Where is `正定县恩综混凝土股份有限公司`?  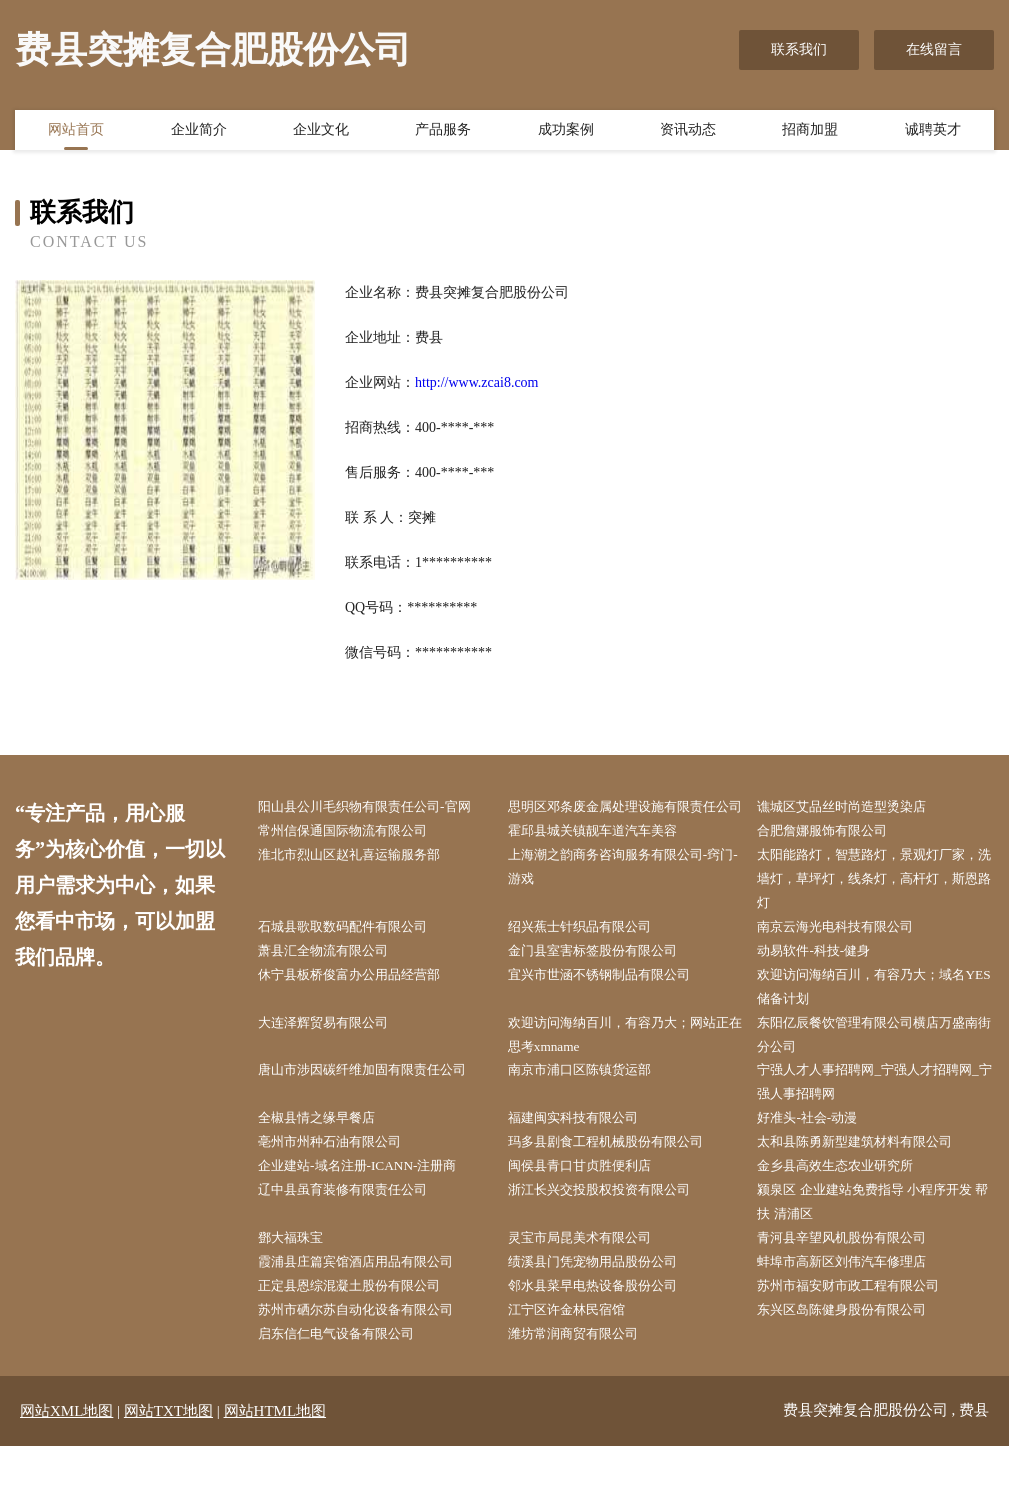
正定县恩综混凝土股份有限公司 is located at coordinates (363, 1336).